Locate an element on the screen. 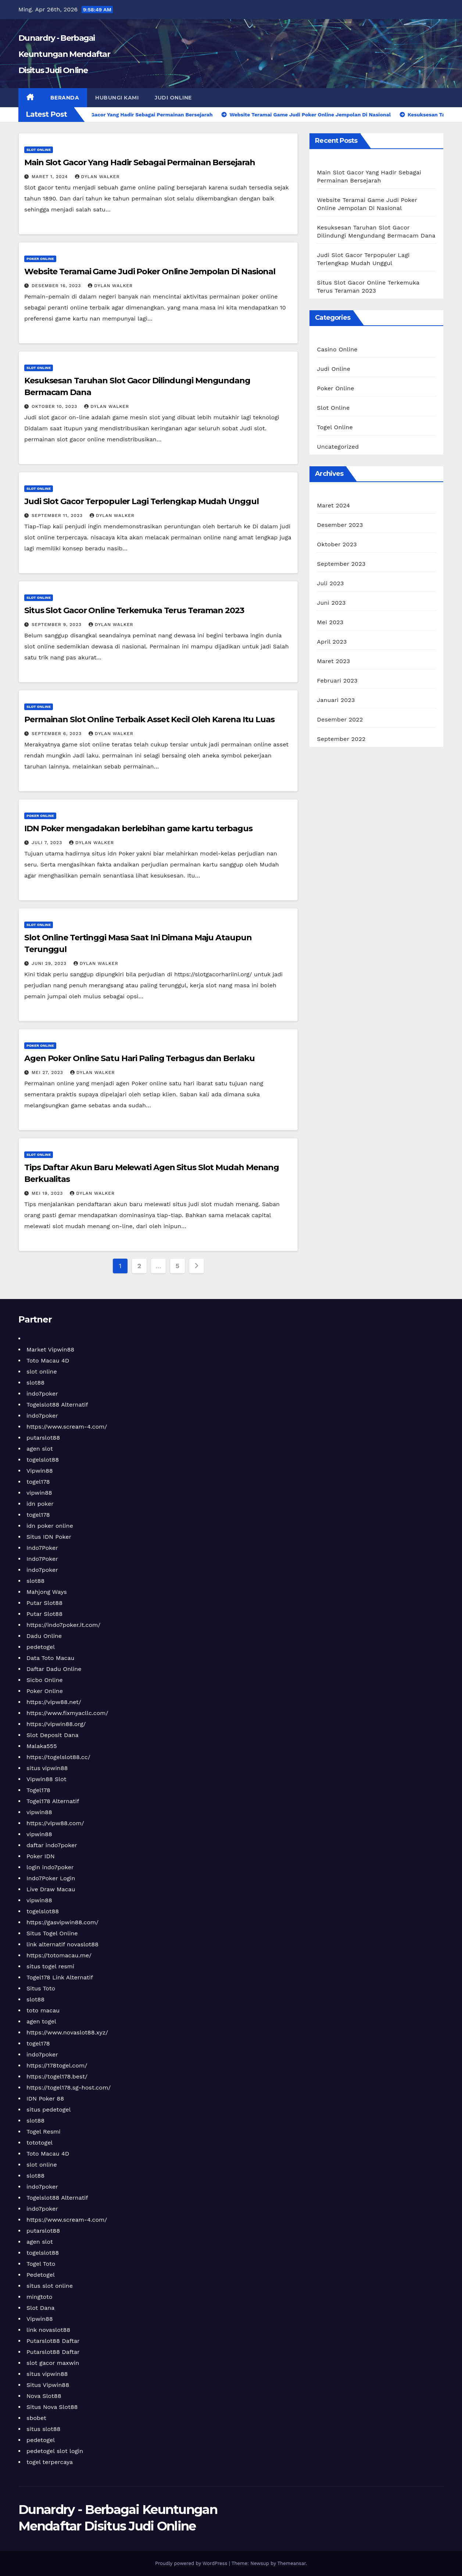 The width and height of the screenshot is (462, 2576). Togel Online is located at coordinates (335, 427).